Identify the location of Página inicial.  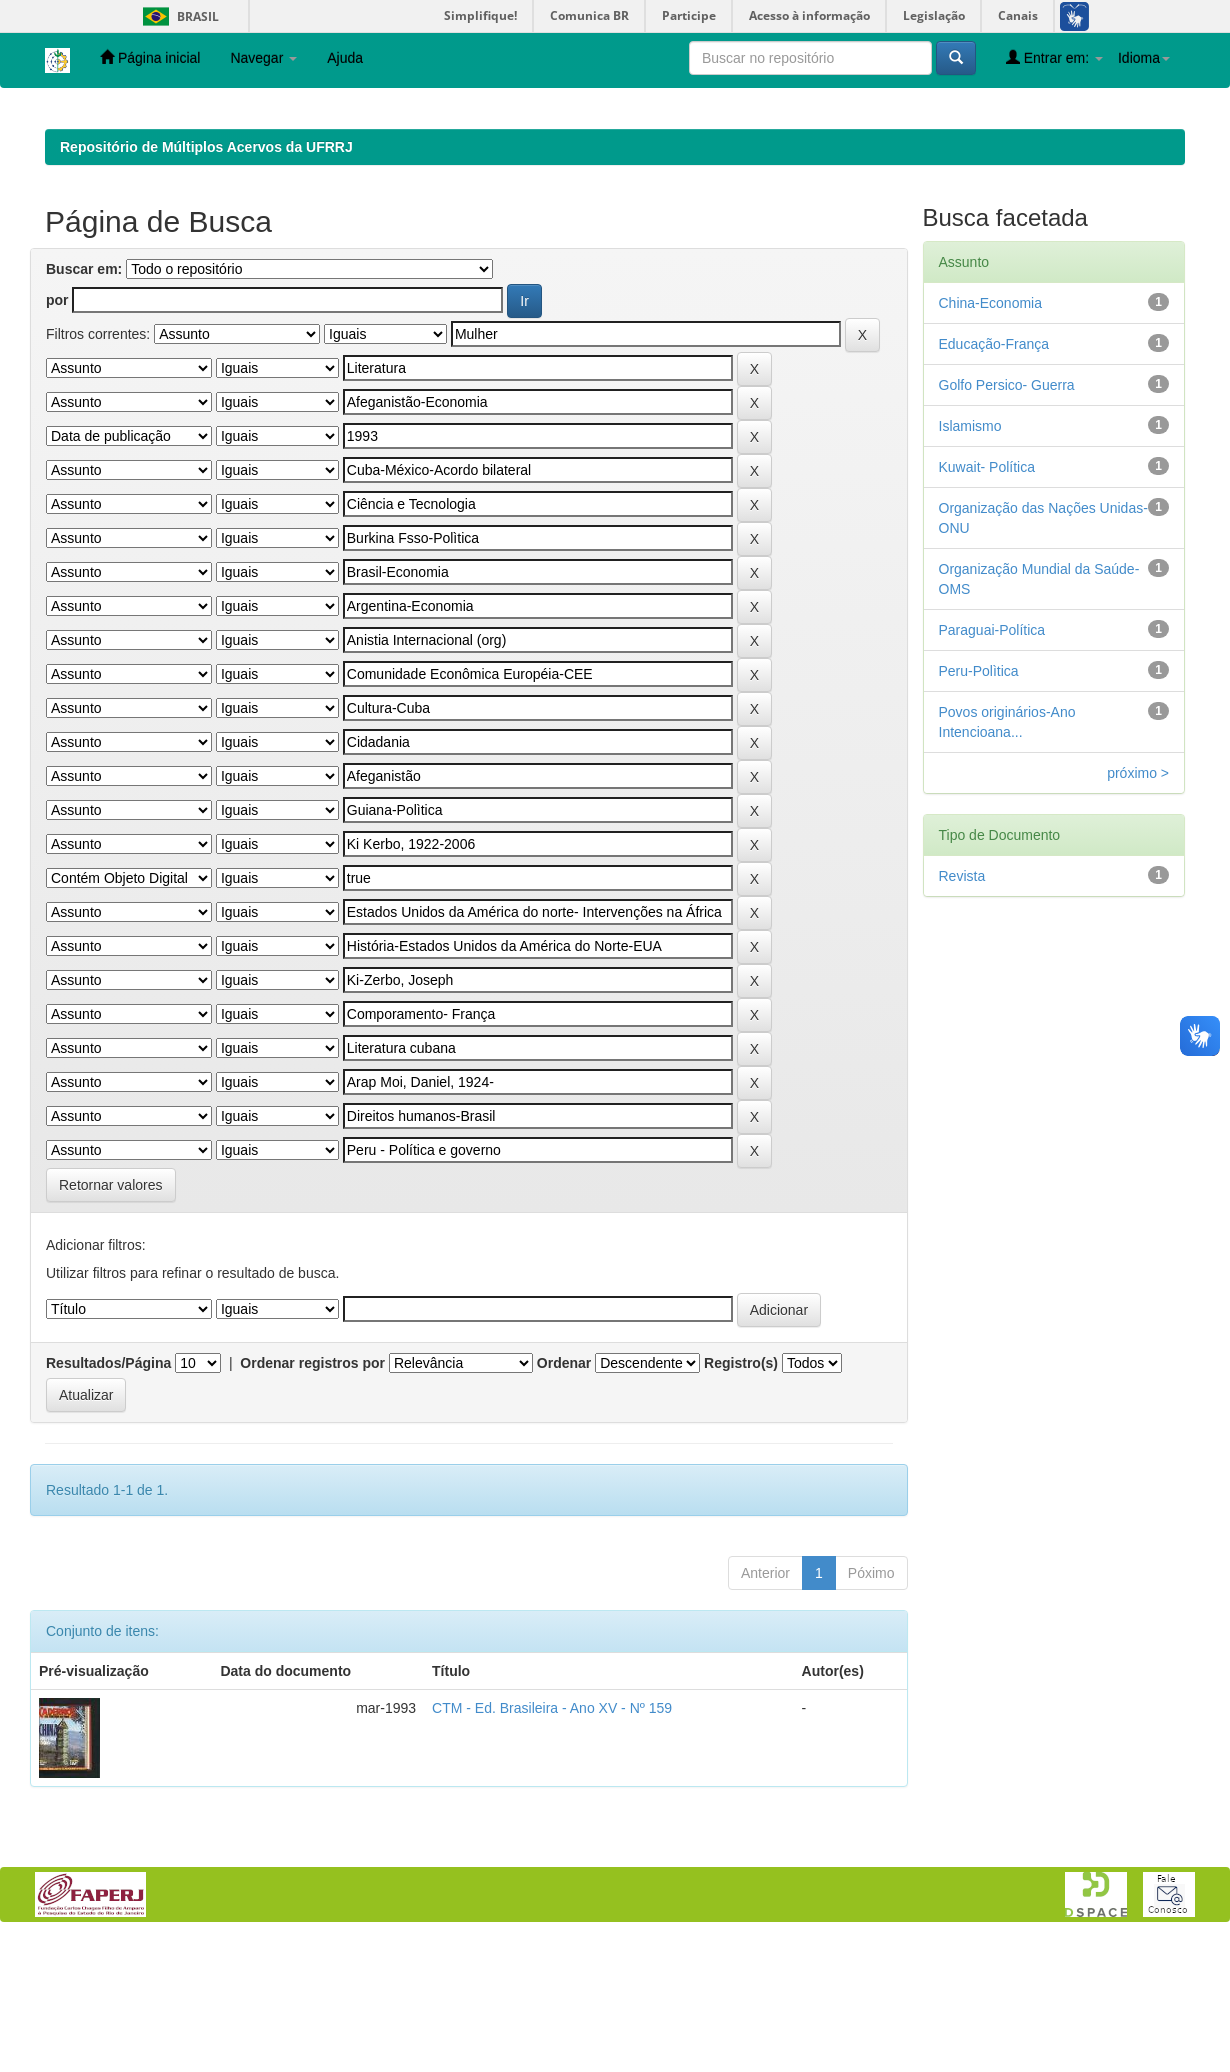
(150, 57).